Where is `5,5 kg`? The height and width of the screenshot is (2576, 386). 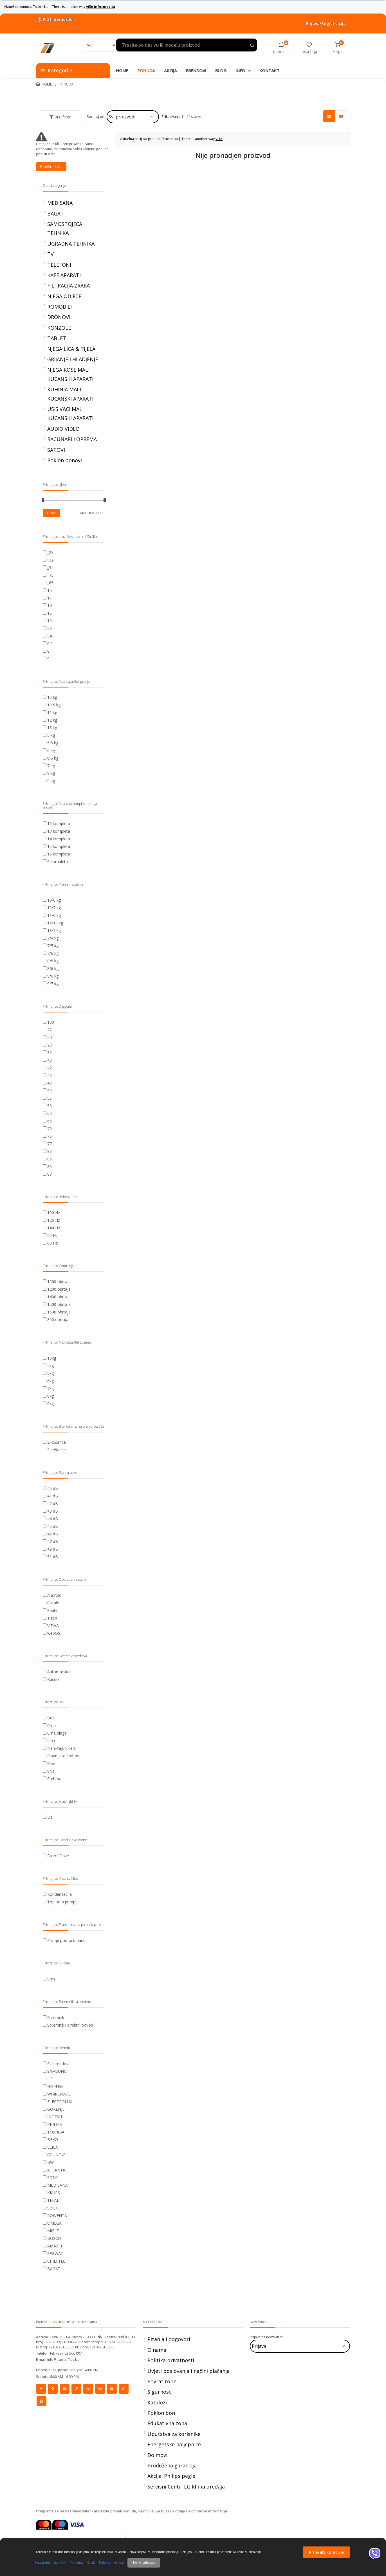 5,5 kg is located at coordinates (52, 742).